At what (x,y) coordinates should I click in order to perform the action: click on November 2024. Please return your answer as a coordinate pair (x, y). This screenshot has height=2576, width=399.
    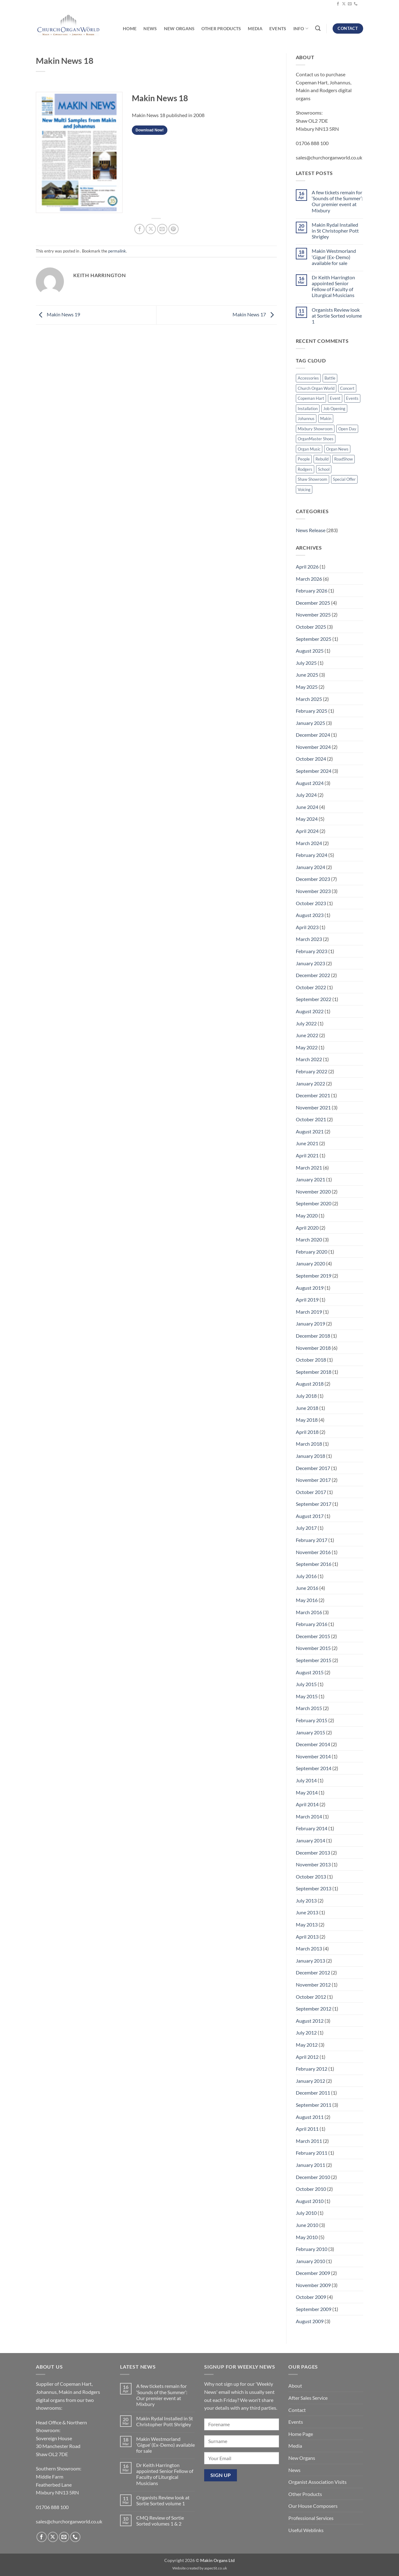
    Looking at the image, I should click on (313, 747).